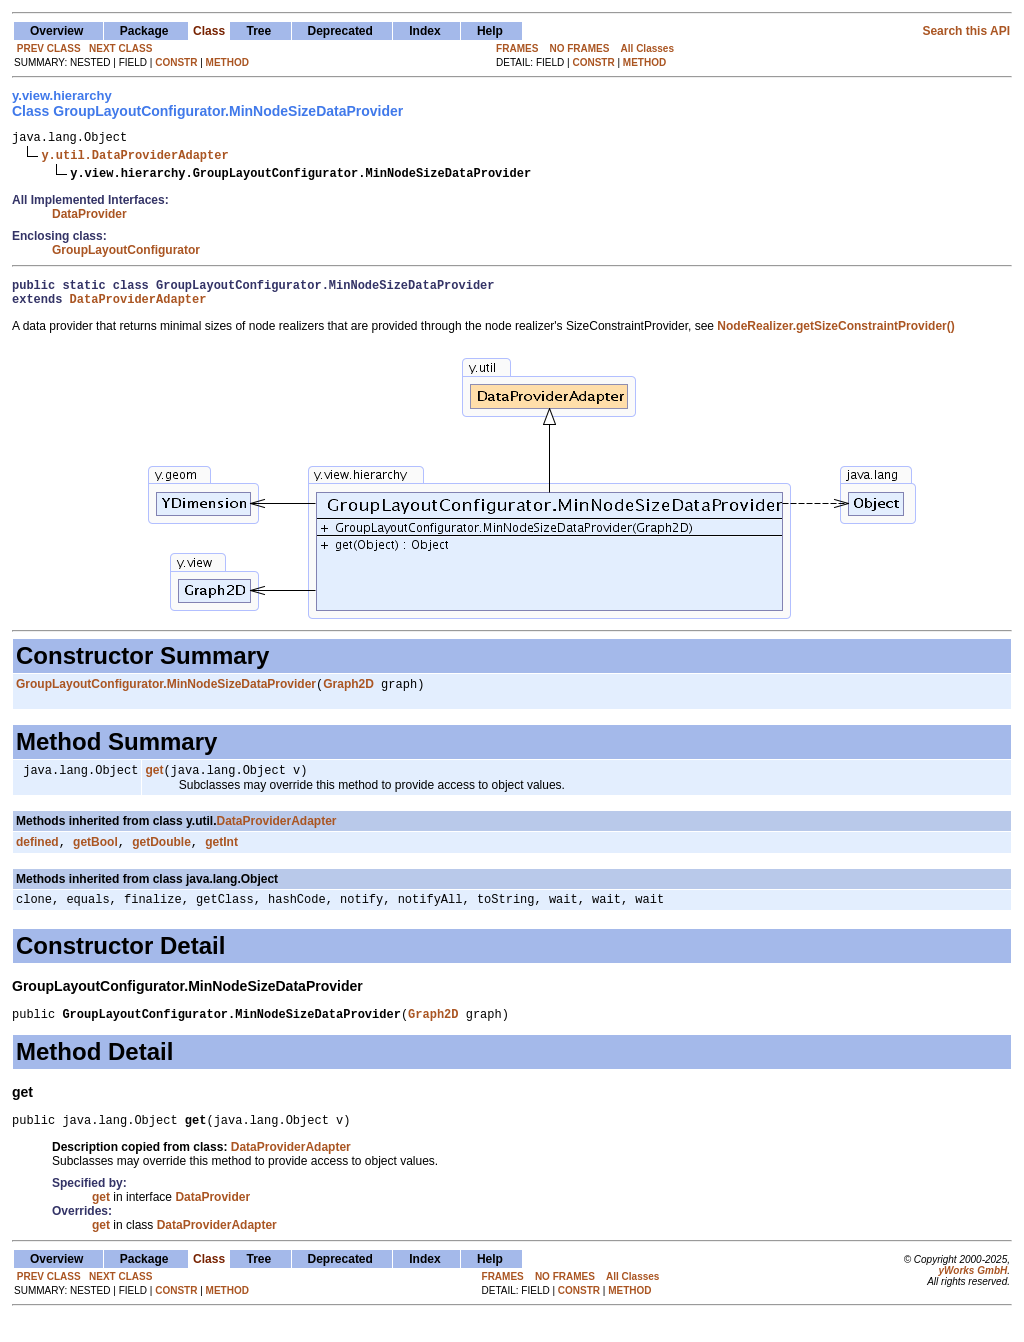 This screenshot has height=1342, width=1024. Describe the element at coordinates (227, 62) in the screenshot. I see `METHOD` at that location.